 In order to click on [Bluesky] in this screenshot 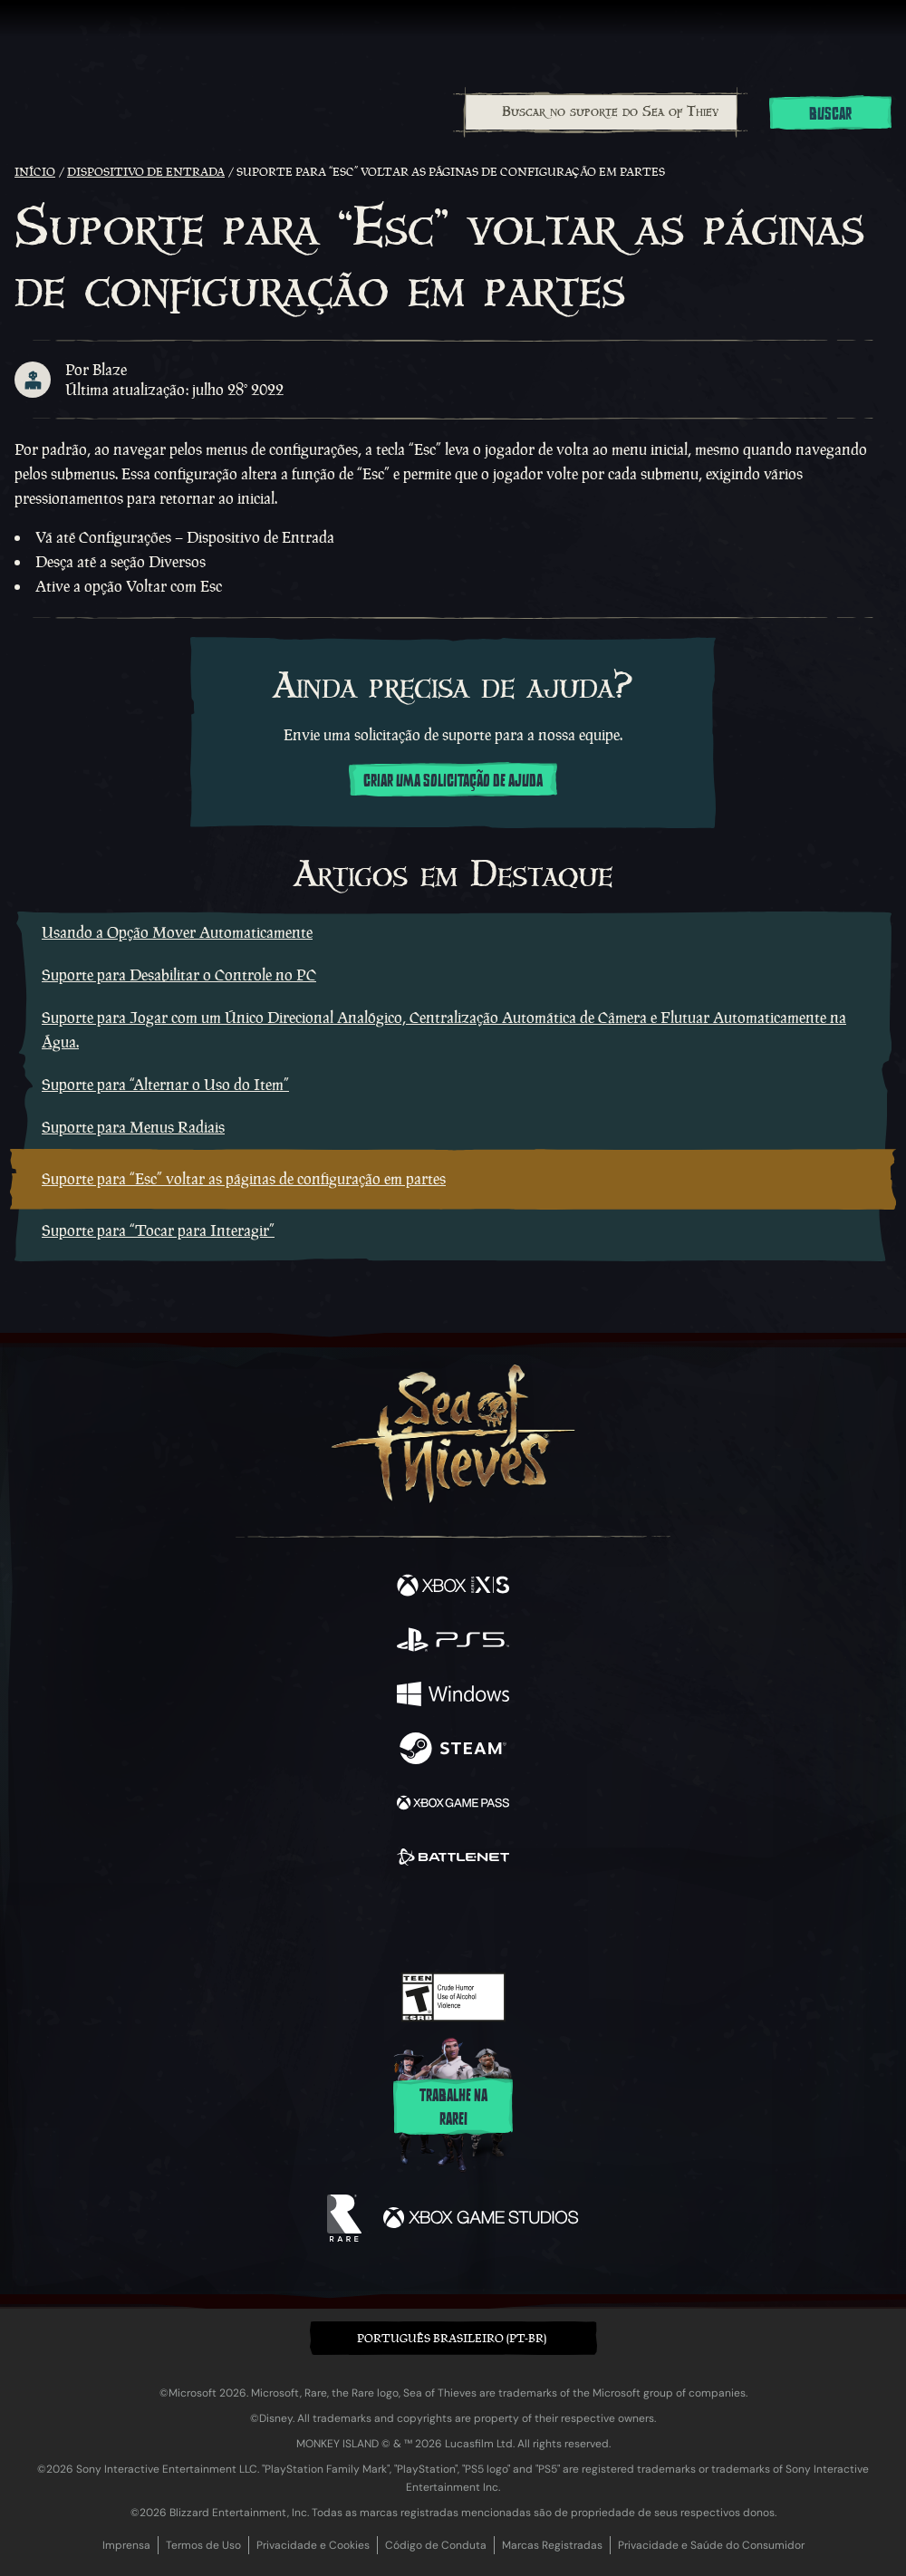, I will do `click(580, 1921)`.